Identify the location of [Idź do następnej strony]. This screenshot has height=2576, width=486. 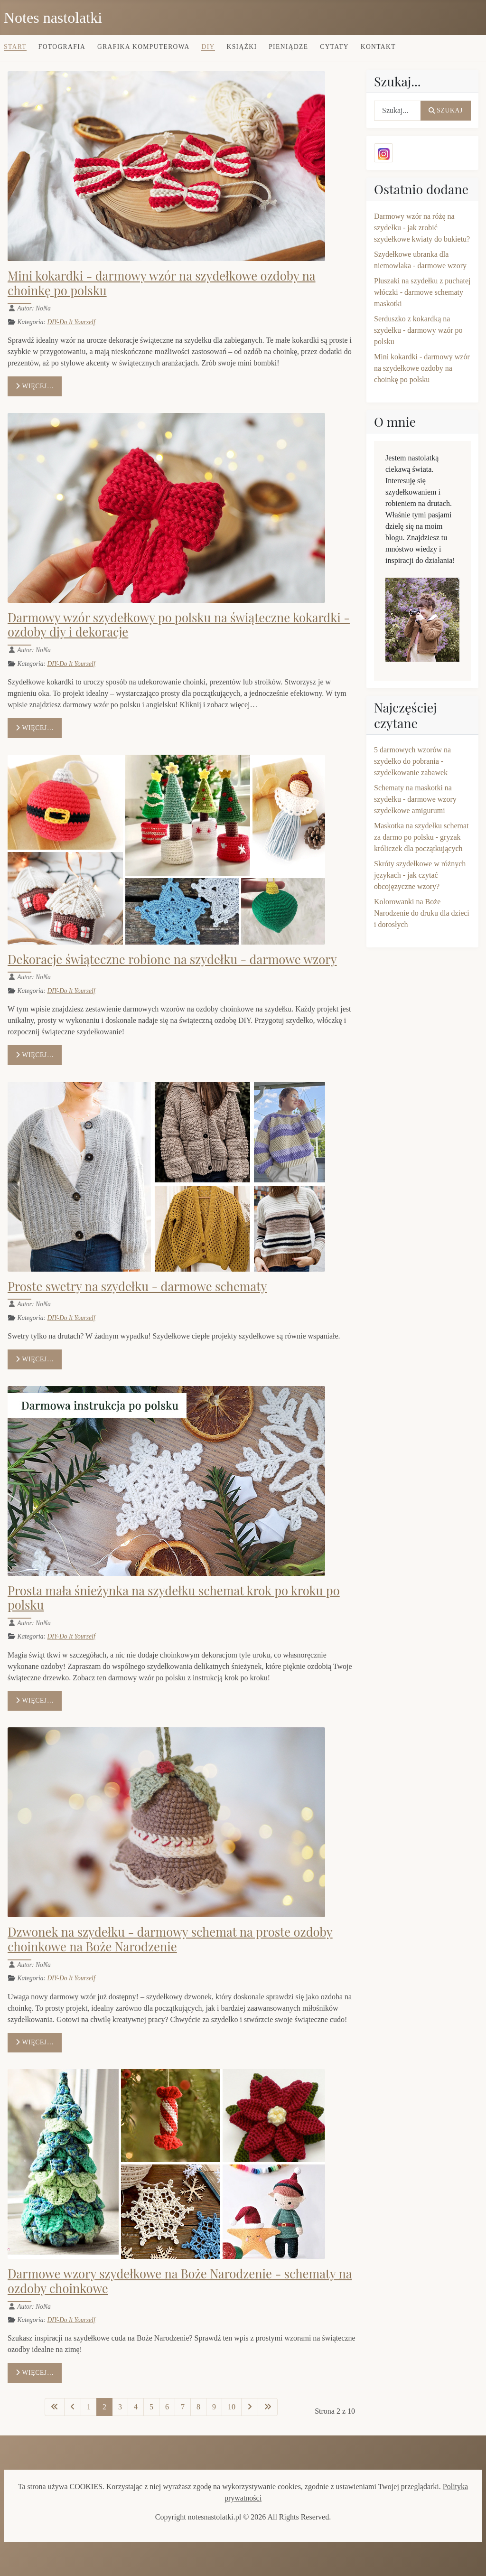
(249, 2407).